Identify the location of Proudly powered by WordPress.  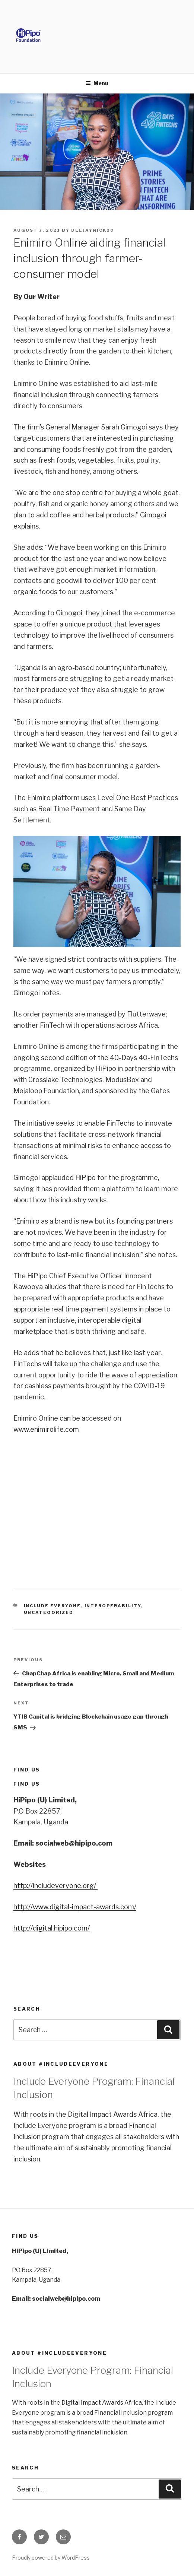
(51, 2557).